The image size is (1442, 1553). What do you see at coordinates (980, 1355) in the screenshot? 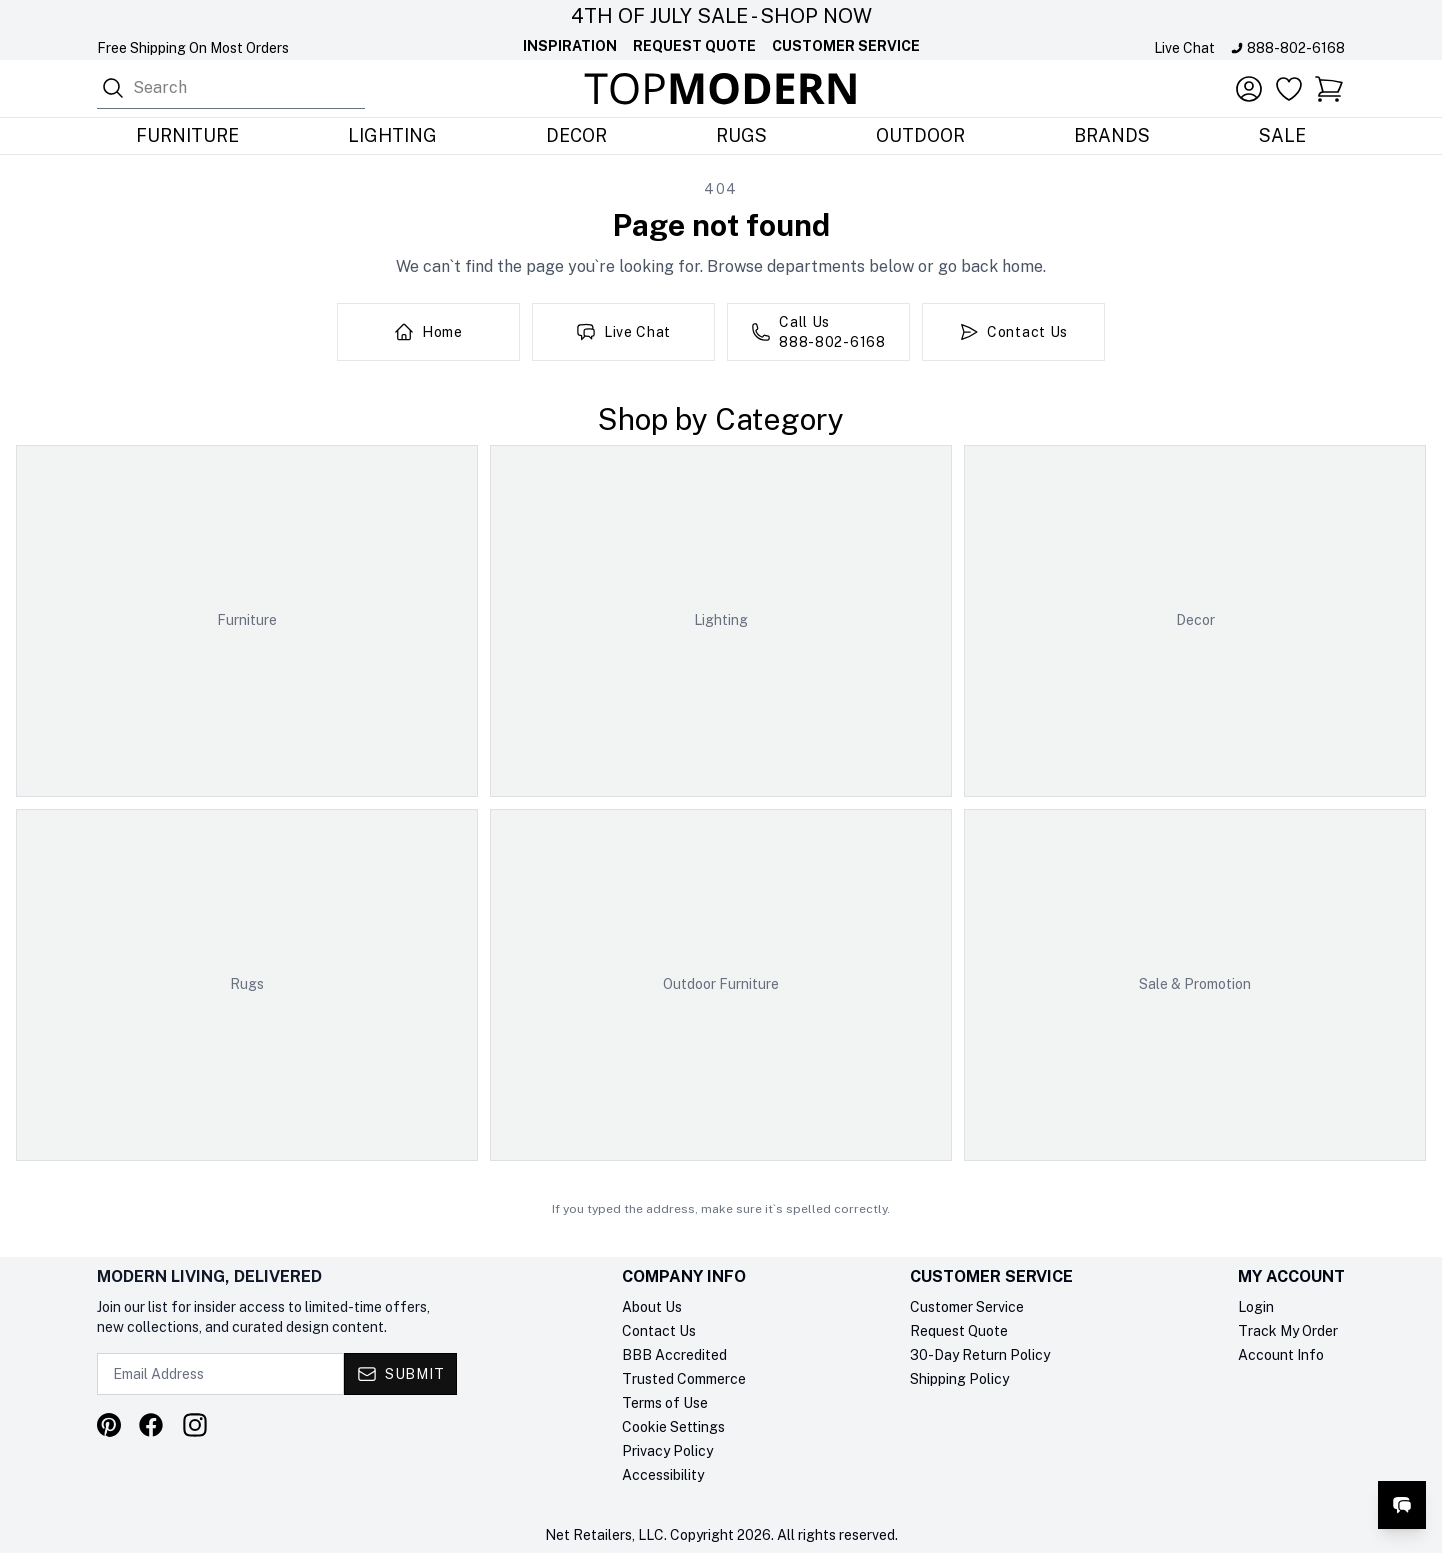
I see `30-Day Return Policy` at bounding box center [980, 1355].